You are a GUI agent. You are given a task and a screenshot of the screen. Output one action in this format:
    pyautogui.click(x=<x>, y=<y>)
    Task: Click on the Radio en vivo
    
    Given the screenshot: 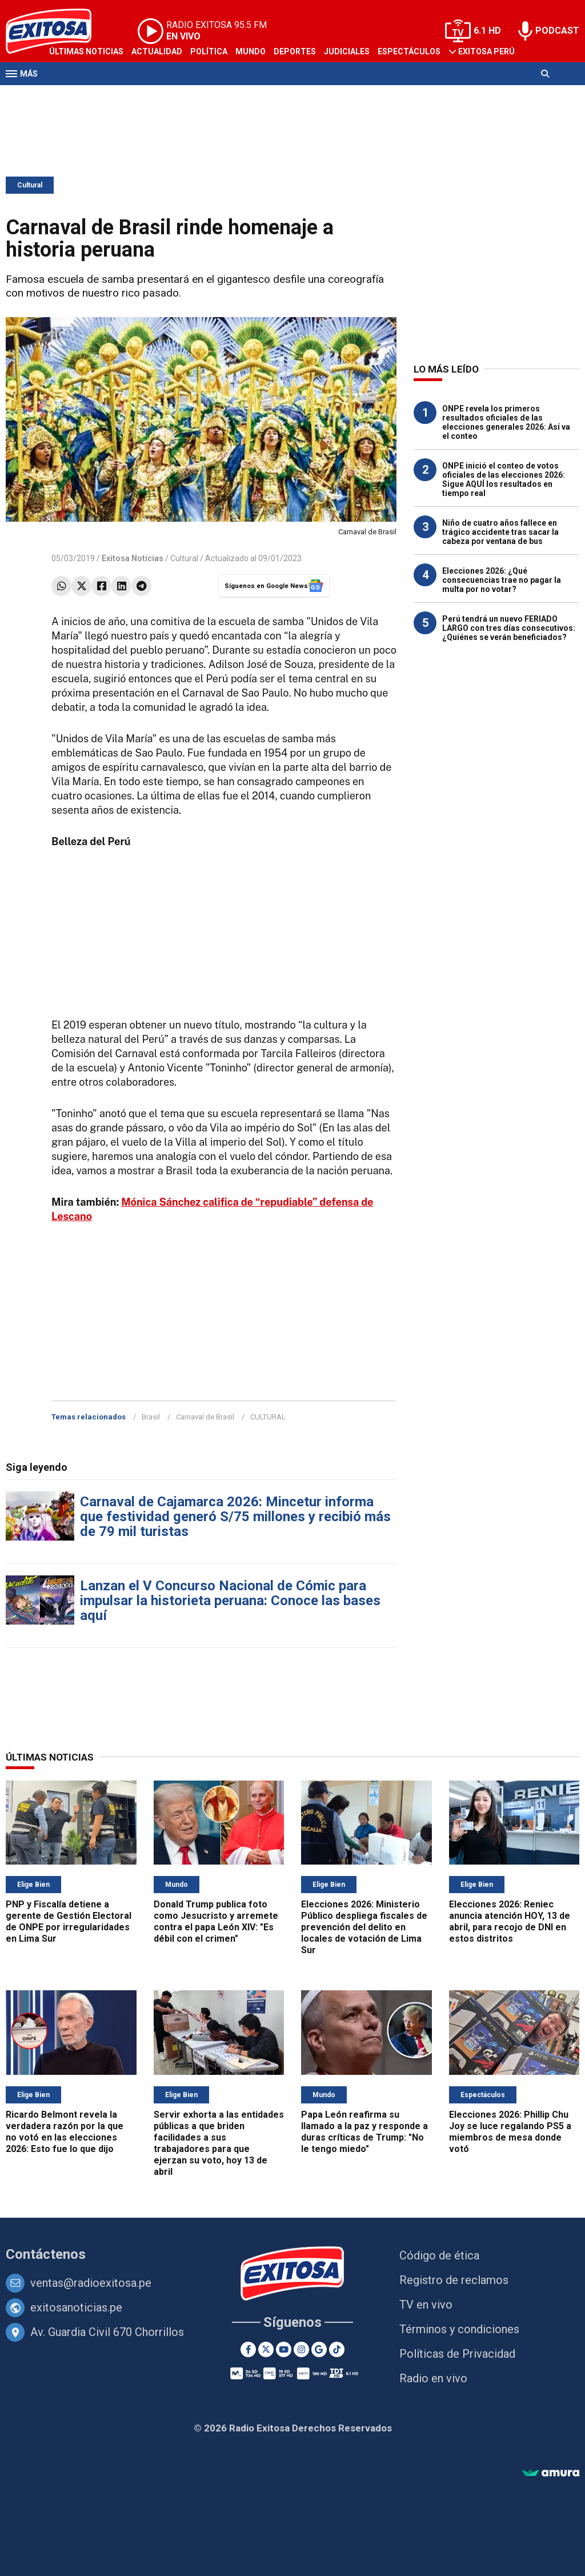 What is the action you would take?
    pyautogui.click(x=433, y=2378)
    